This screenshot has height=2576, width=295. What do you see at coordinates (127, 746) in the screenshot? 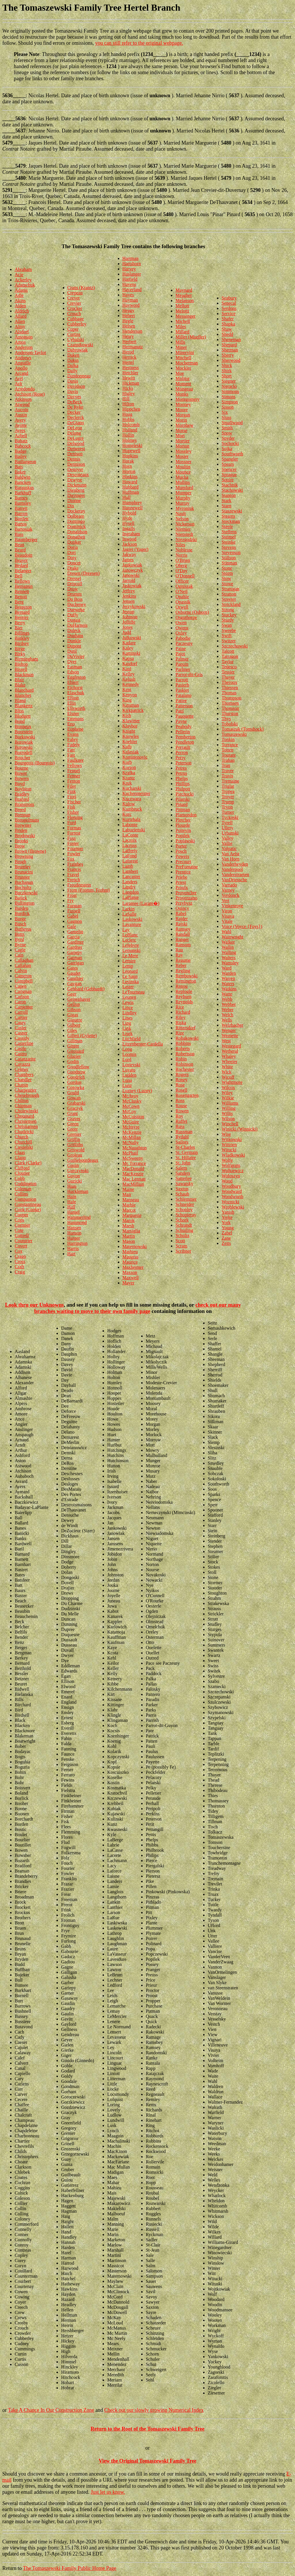
I see `Kolb` at bounding box center [127, 746].